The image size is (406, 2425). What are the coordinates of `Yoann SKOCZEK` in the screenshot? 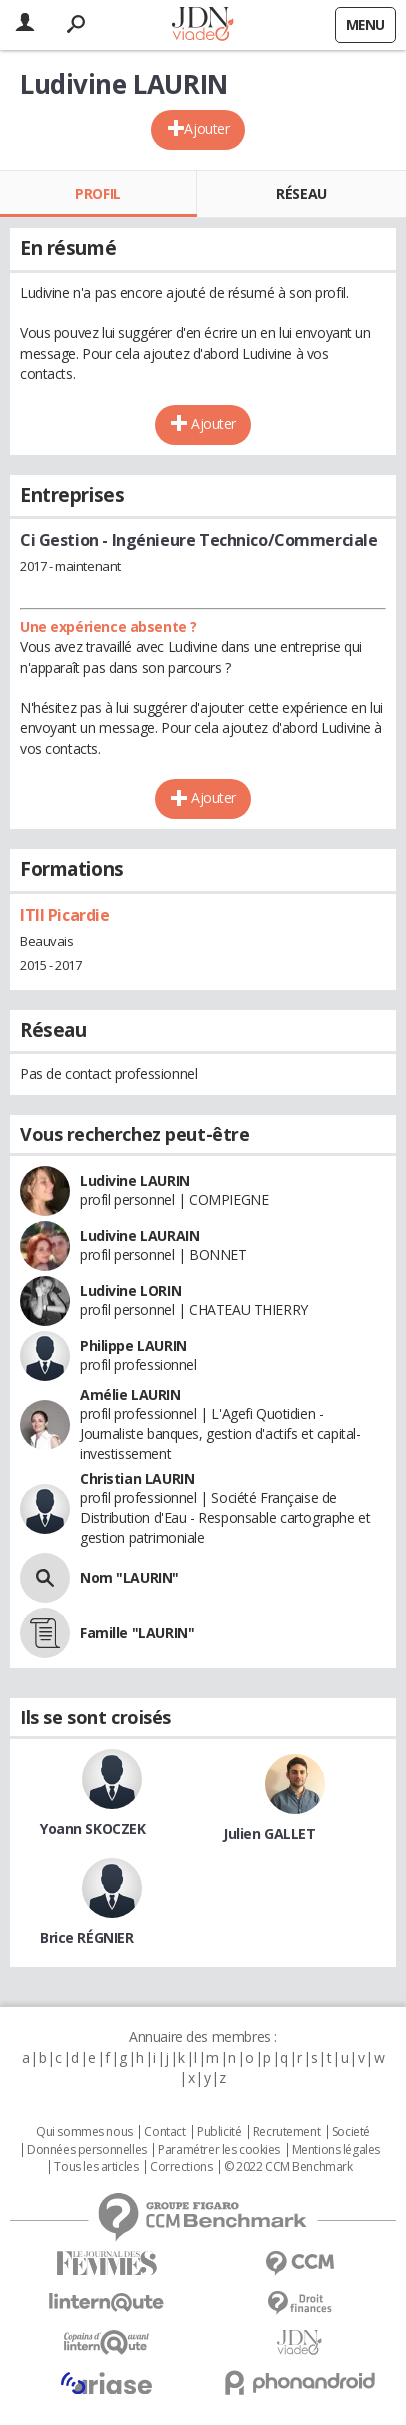 It's located at (93, 1828).